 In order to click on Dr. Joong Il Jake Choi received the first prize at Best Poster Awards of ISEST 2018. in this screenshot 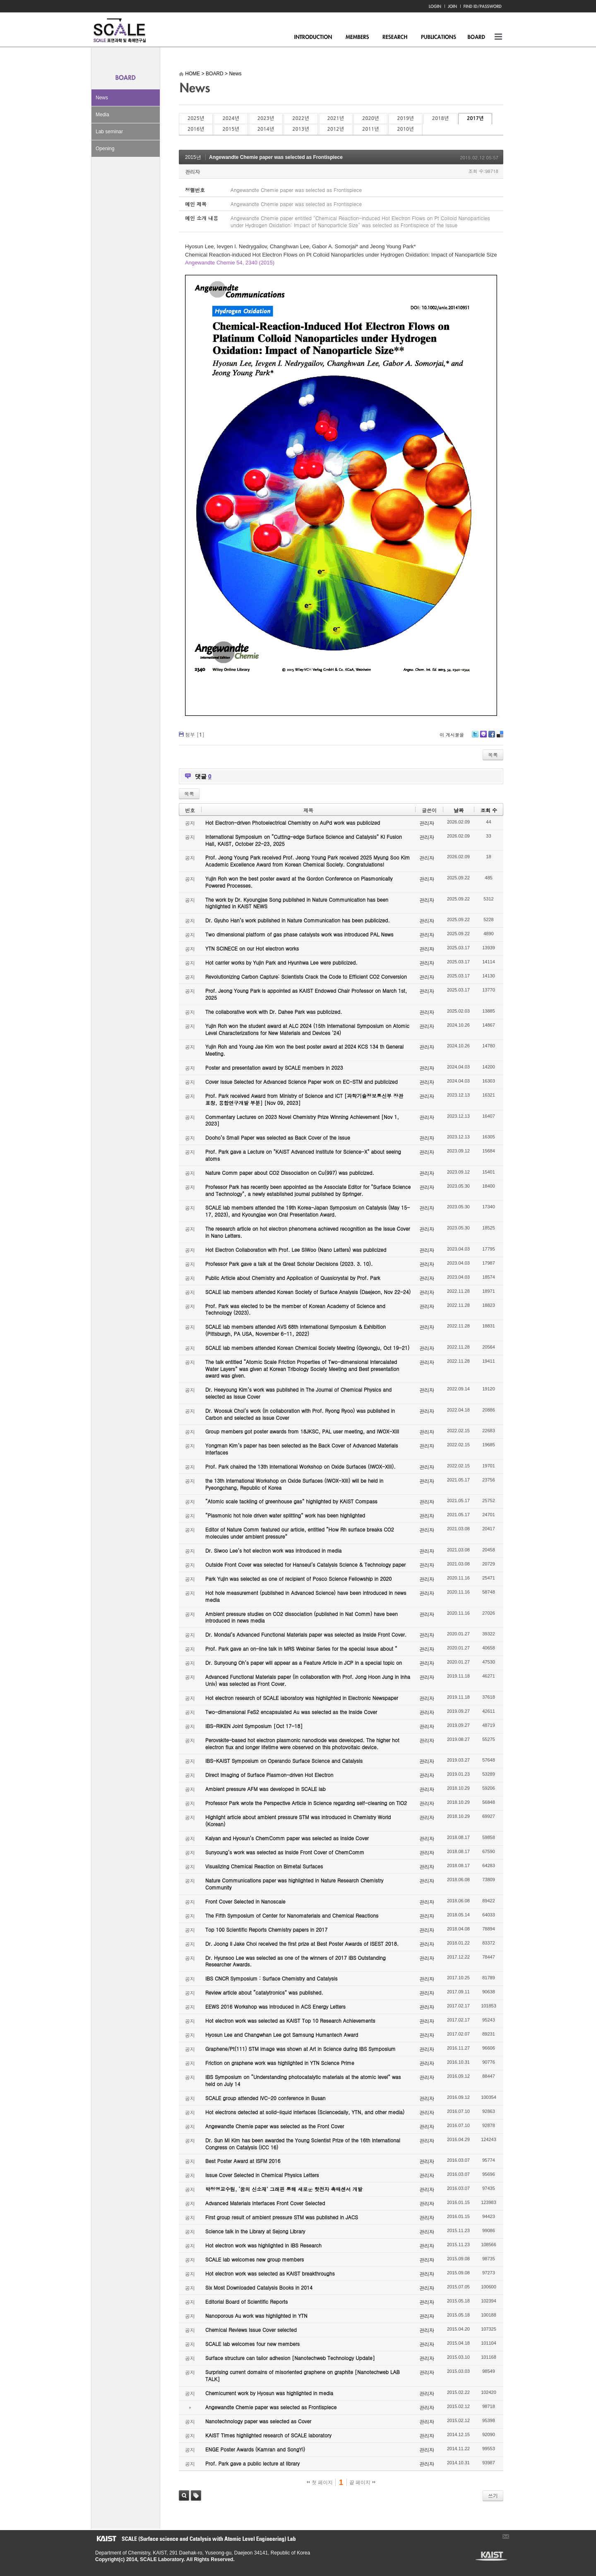, I will do `click(302, 1943)`.